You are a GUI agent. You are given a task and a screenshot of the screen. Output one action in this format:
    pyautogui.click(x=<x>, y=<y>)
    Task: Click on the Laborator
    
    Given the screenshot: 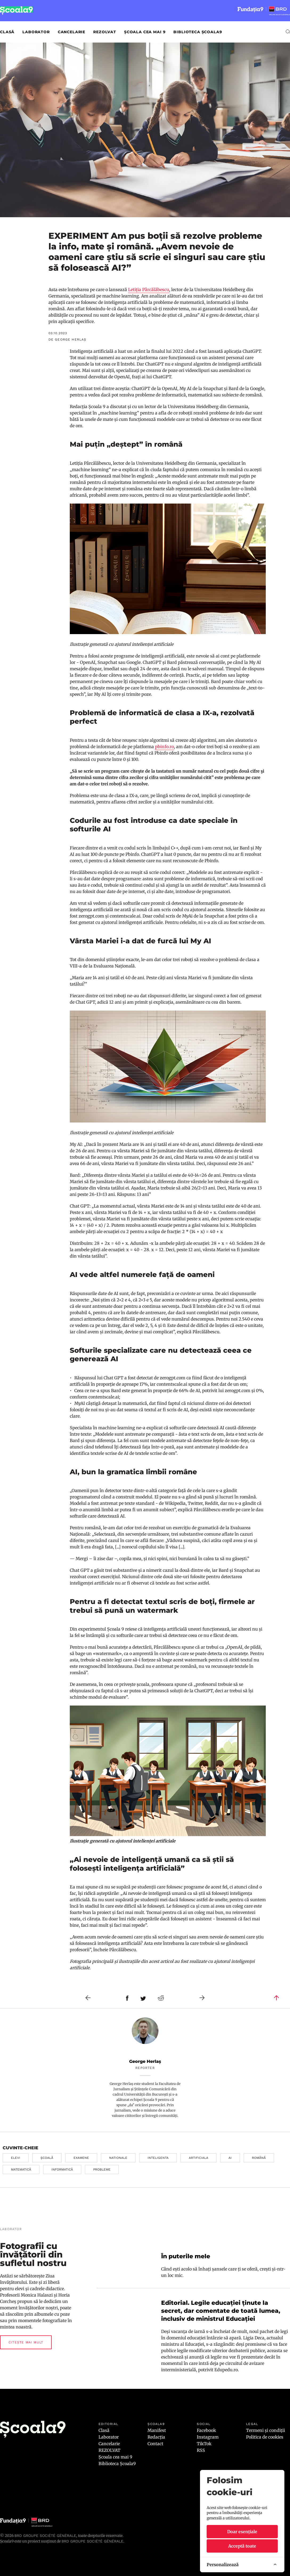 What is the action you would take?
    pyautogui.click(x=36, y=32)
    